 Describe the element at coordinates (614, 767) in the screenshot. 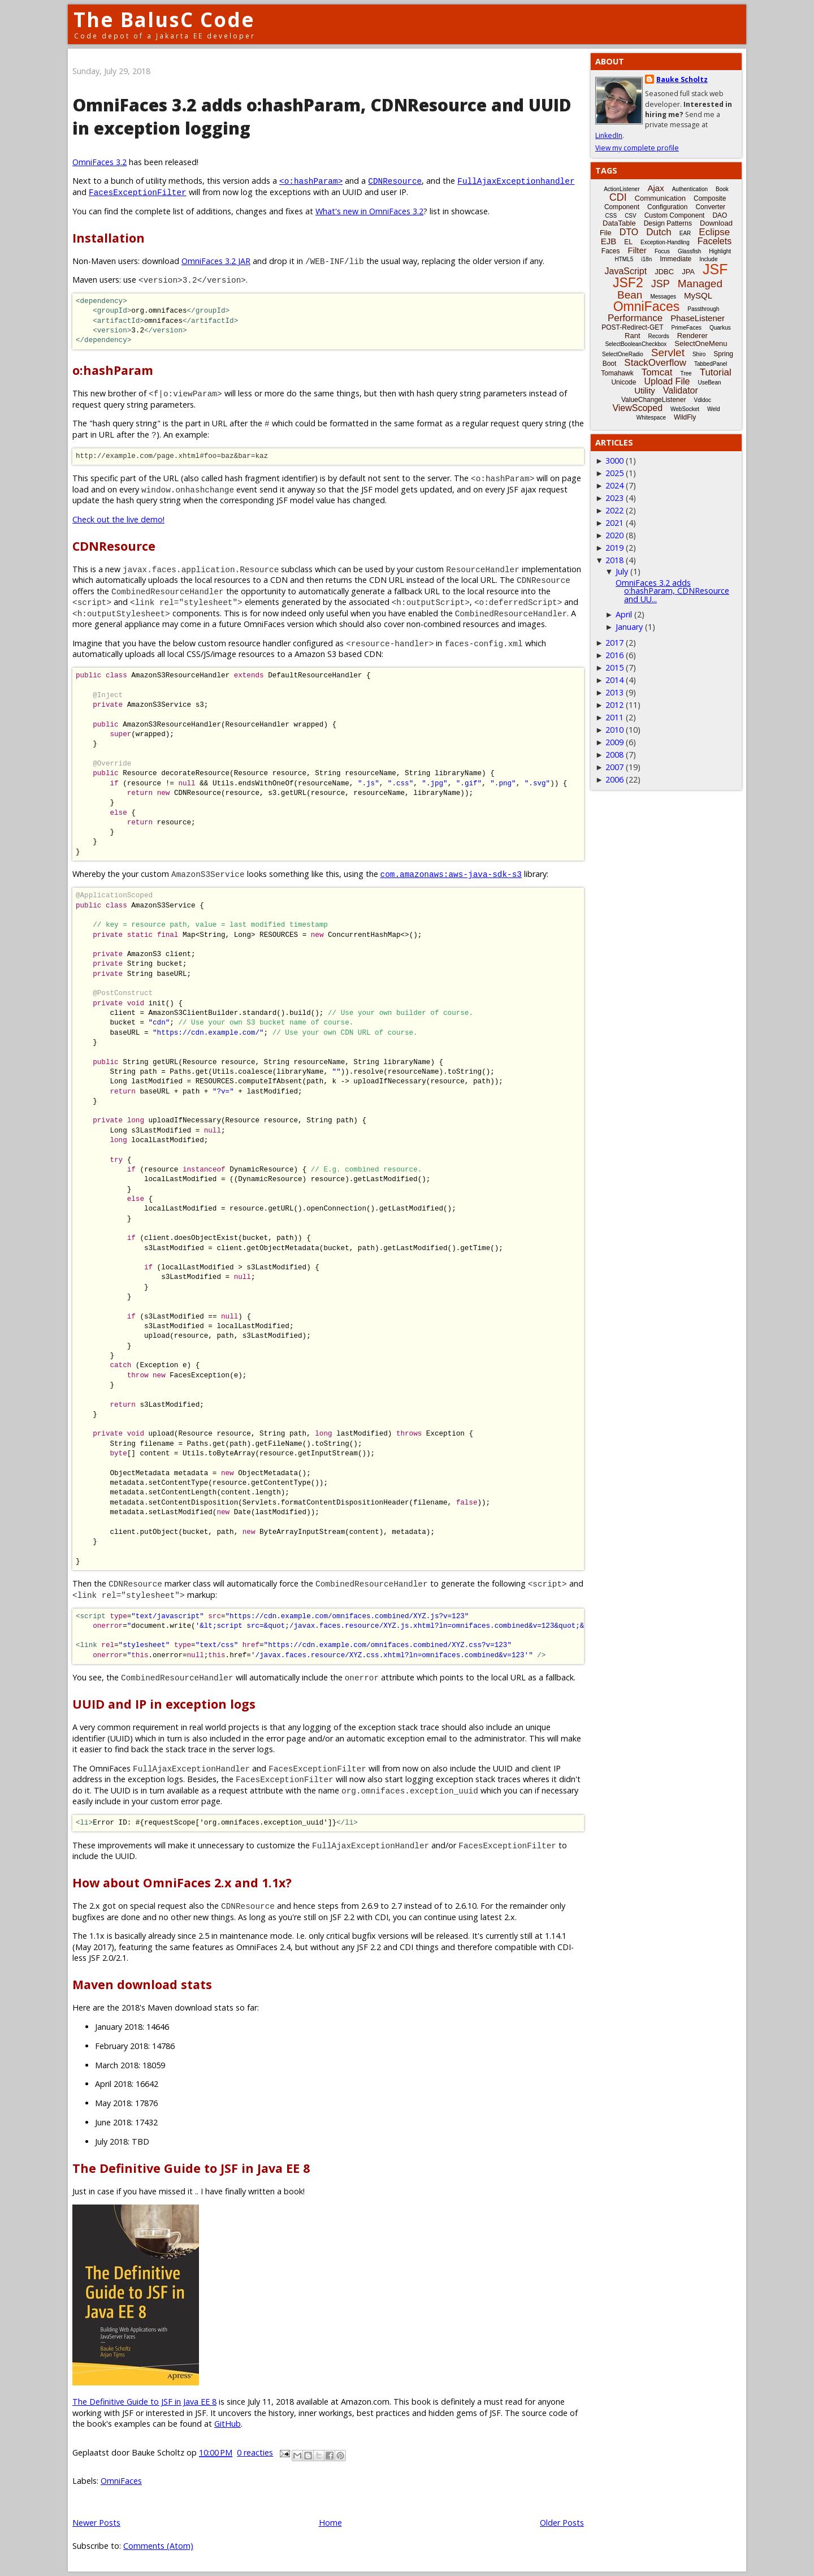

I see `2007` at that location.